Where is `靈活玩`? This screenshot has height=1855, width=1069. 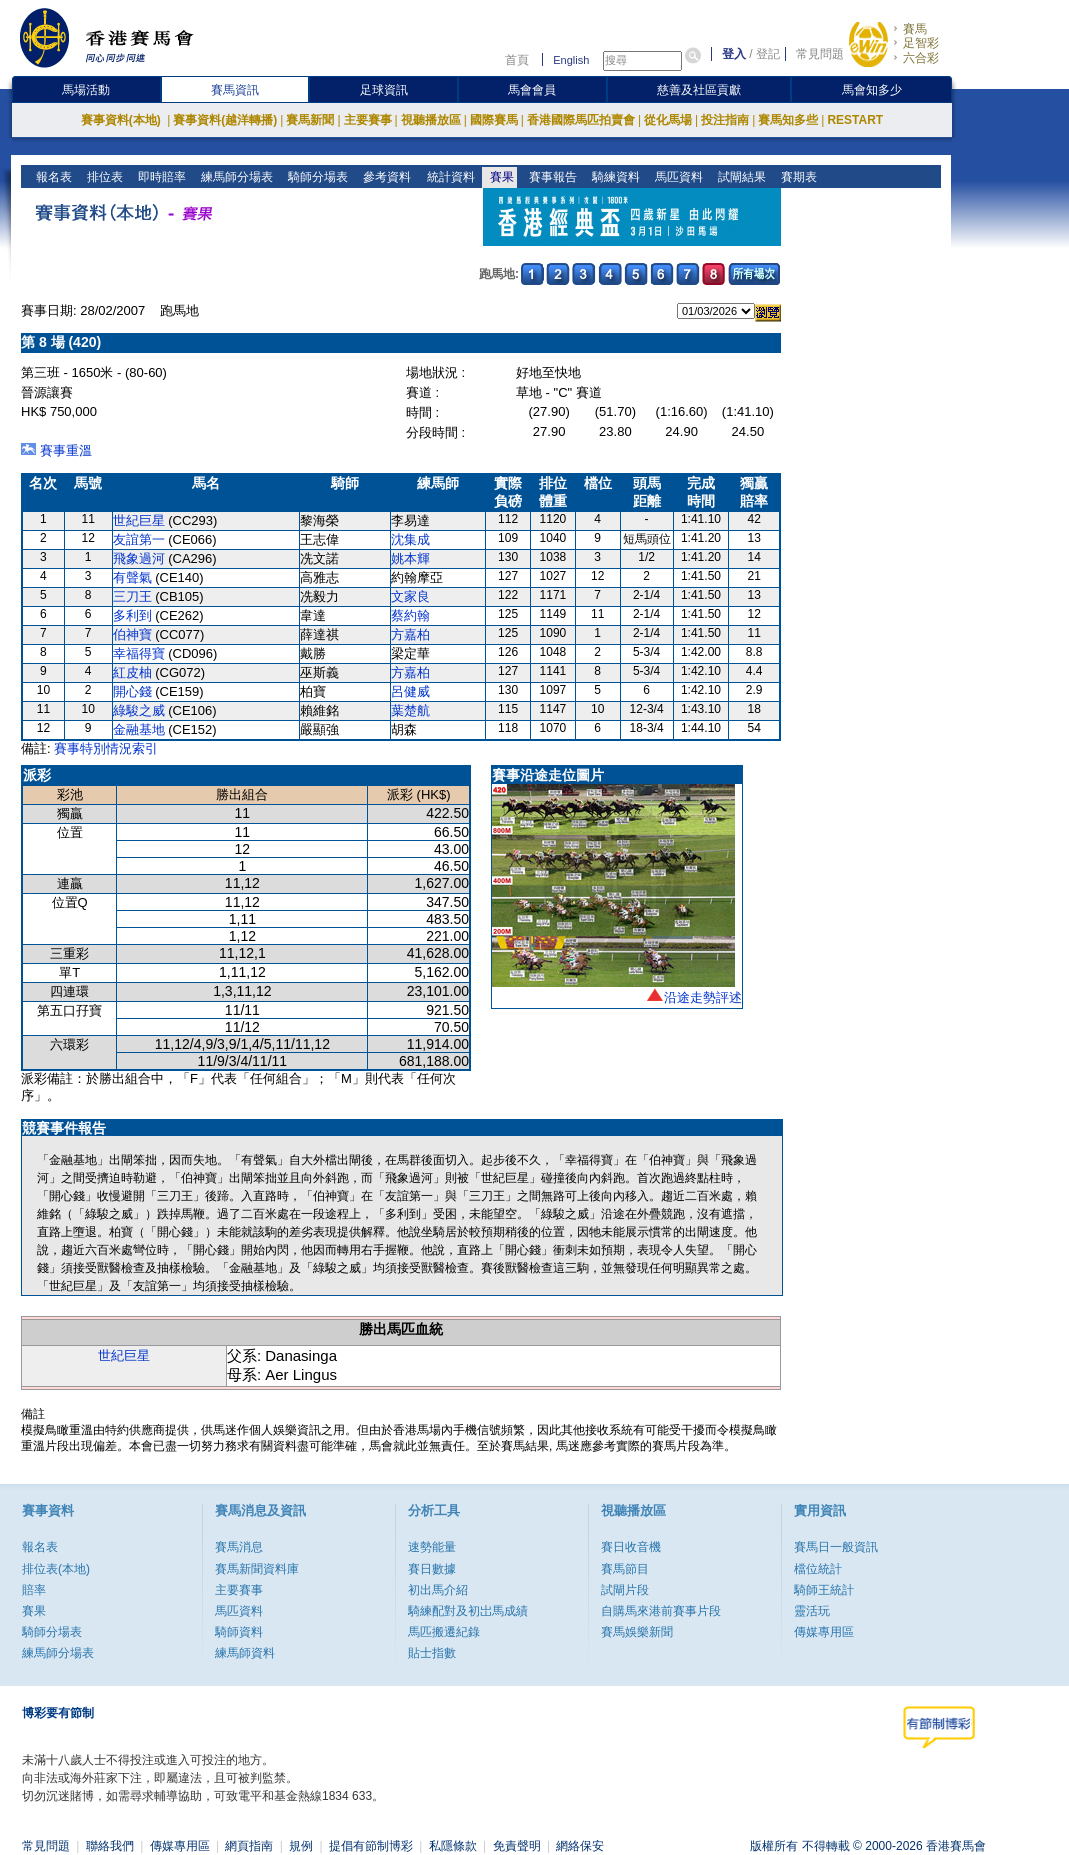 靈活玩 is located at coordinates (812, 1611).